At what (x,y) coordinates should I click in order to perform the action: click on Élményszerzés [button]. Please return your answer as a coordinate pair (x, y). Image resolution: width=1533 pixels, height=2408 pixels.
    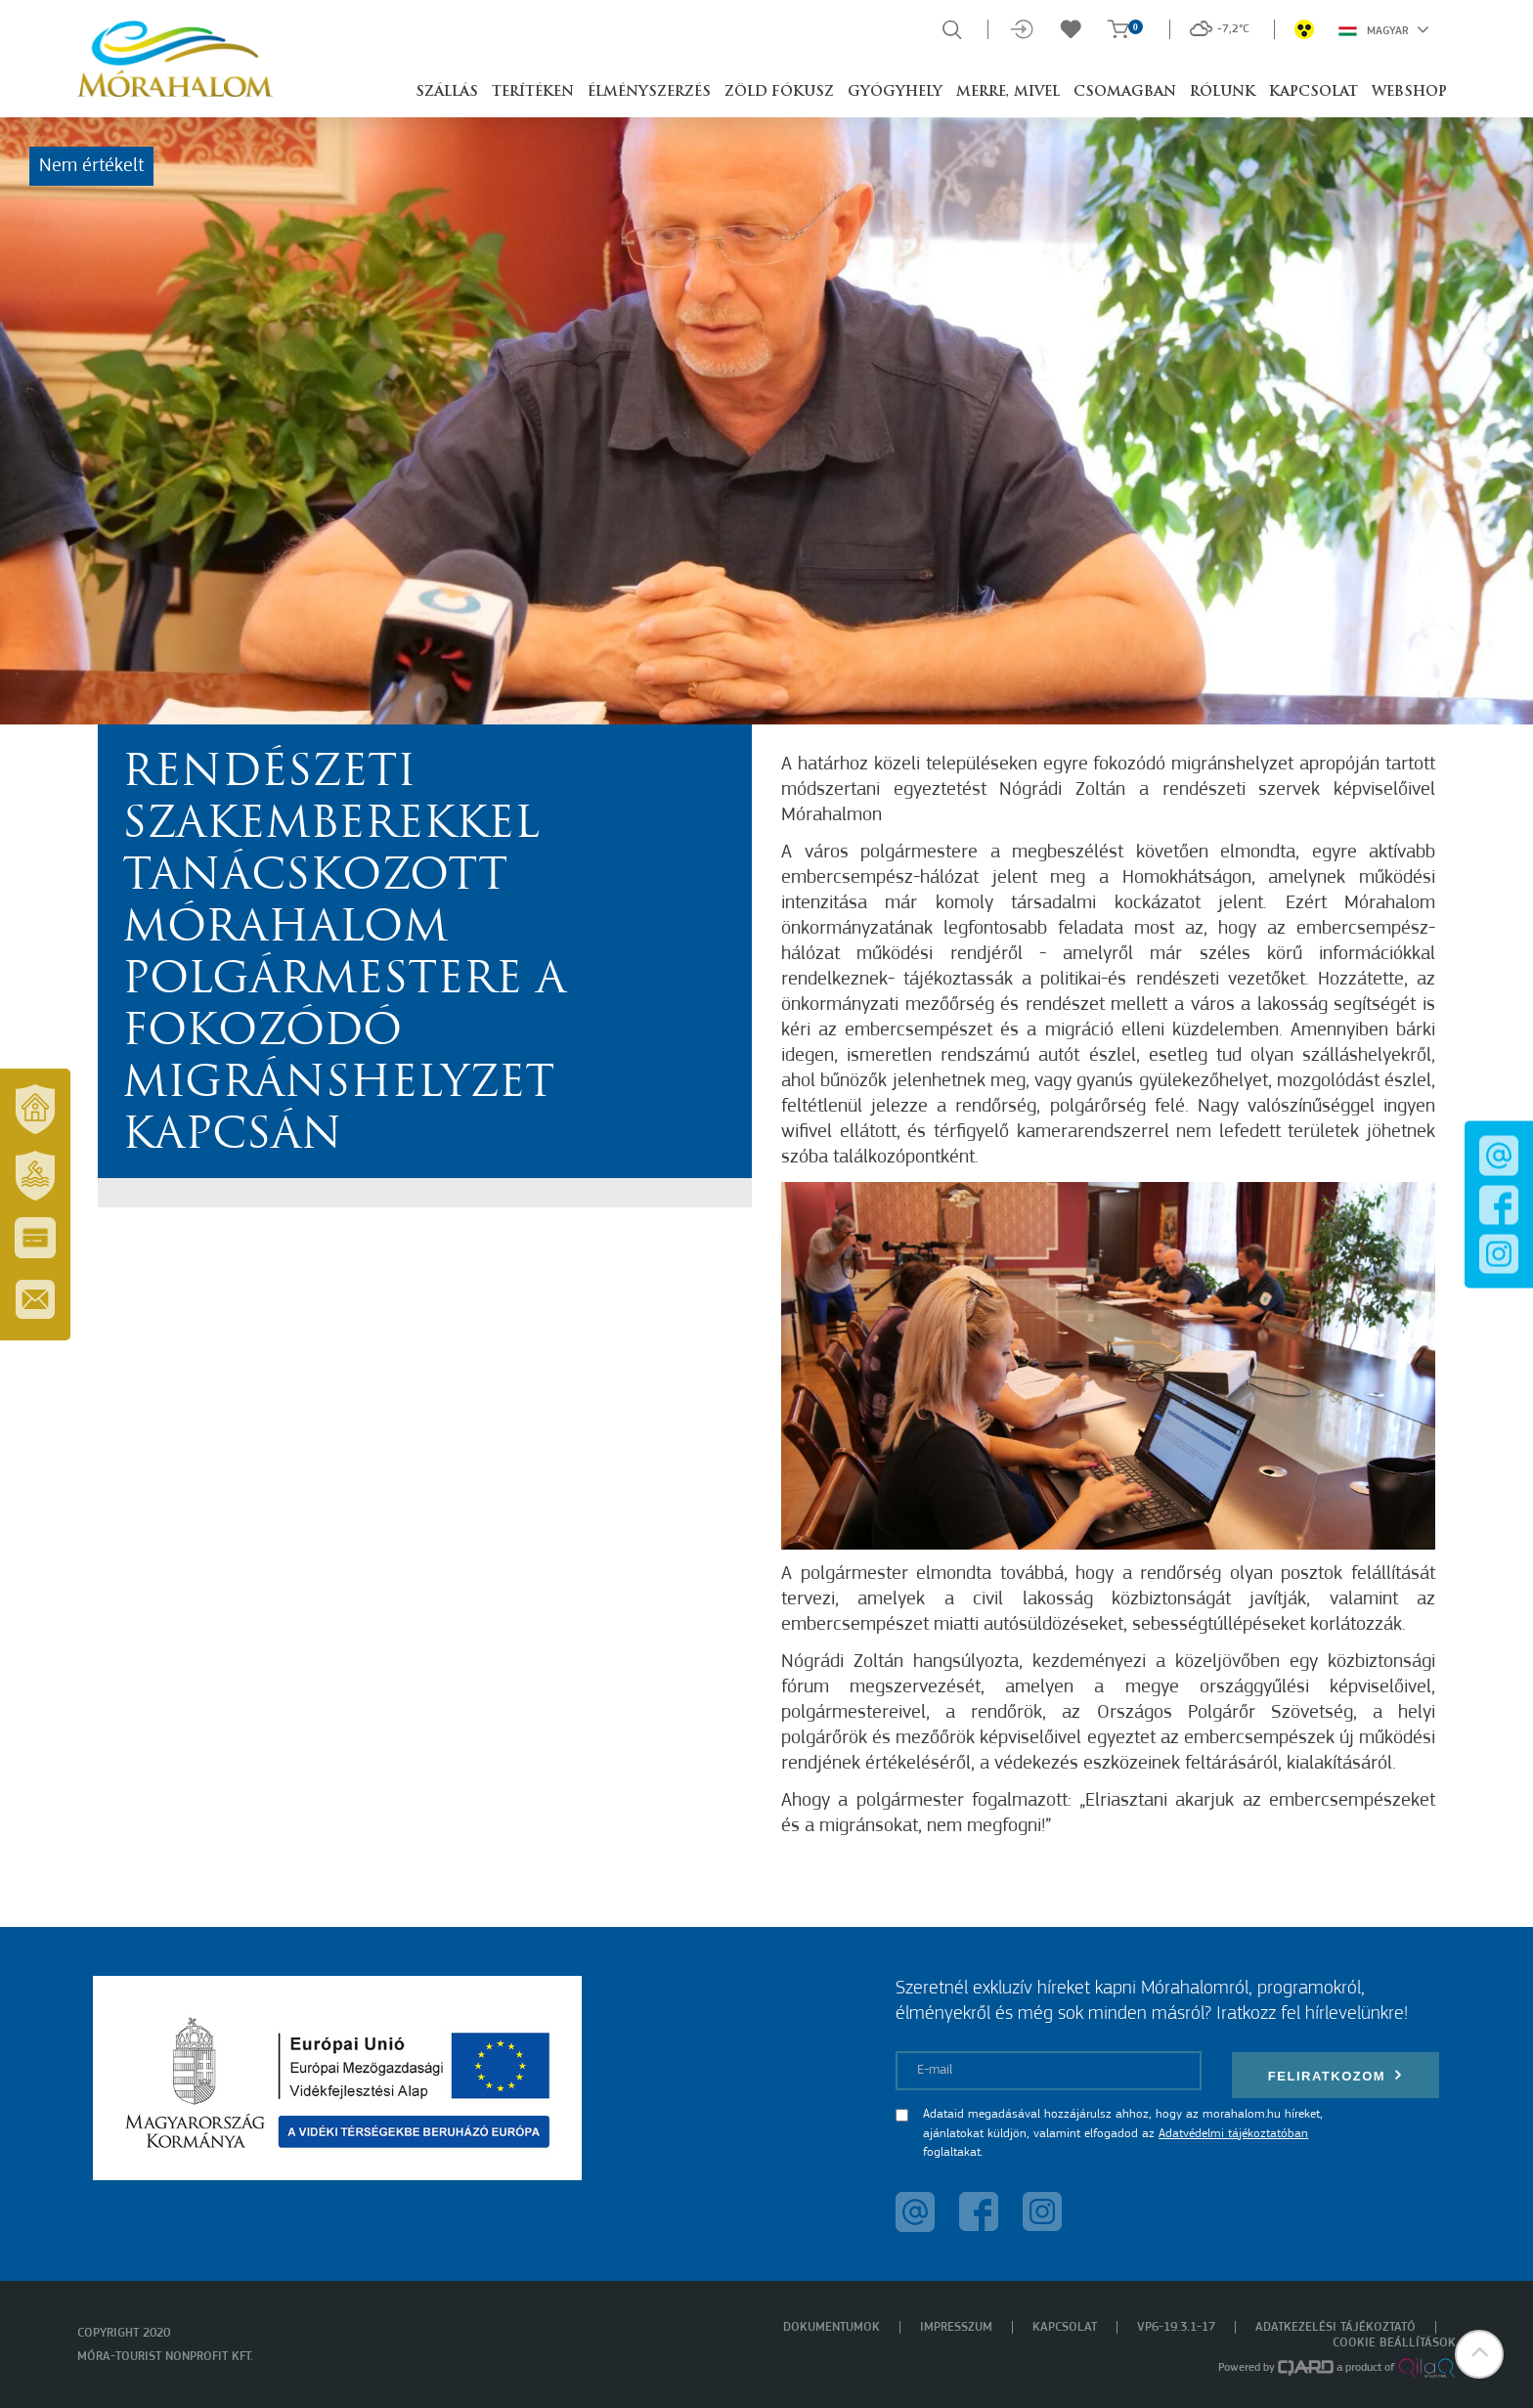
    Looking at the image, I should click on (649, 92).